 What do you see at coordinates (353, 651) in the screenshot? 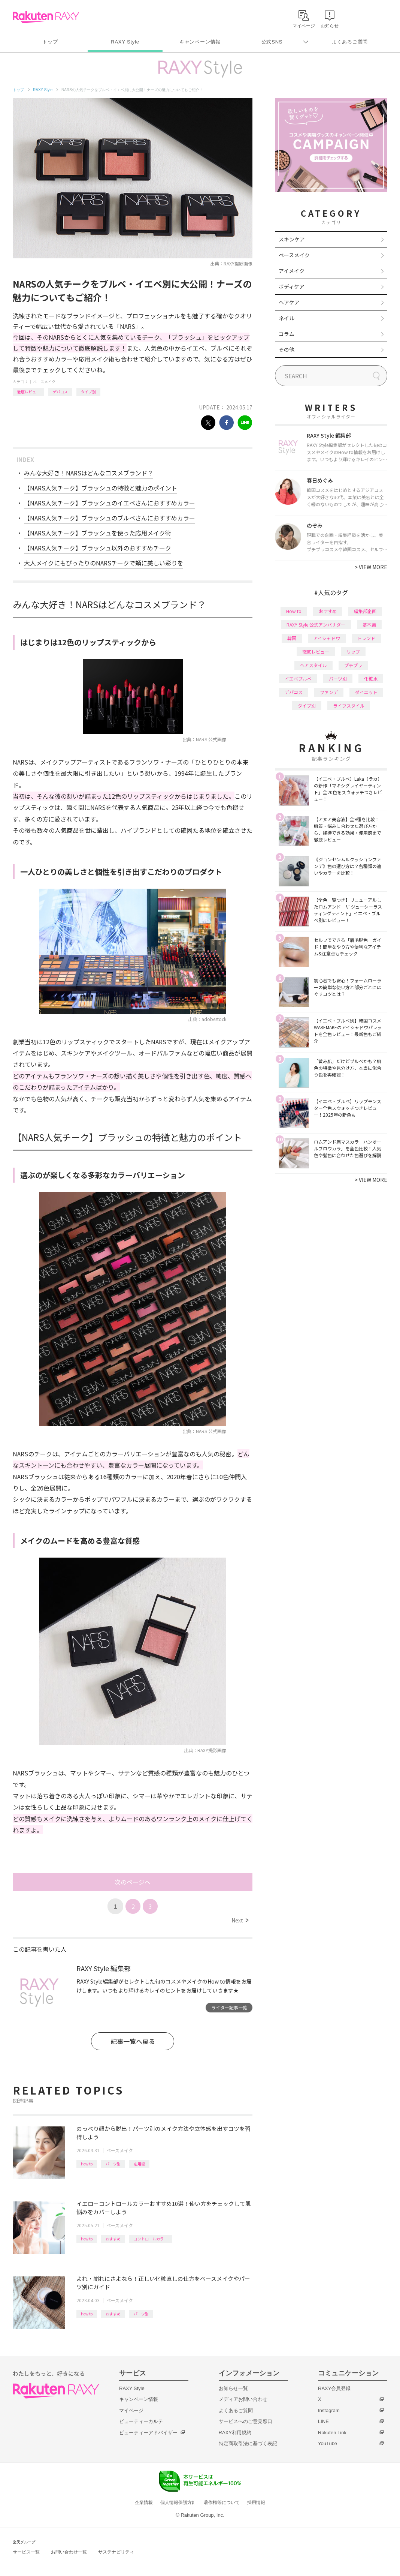
I see `リップ` at bounding box center [353, 651].